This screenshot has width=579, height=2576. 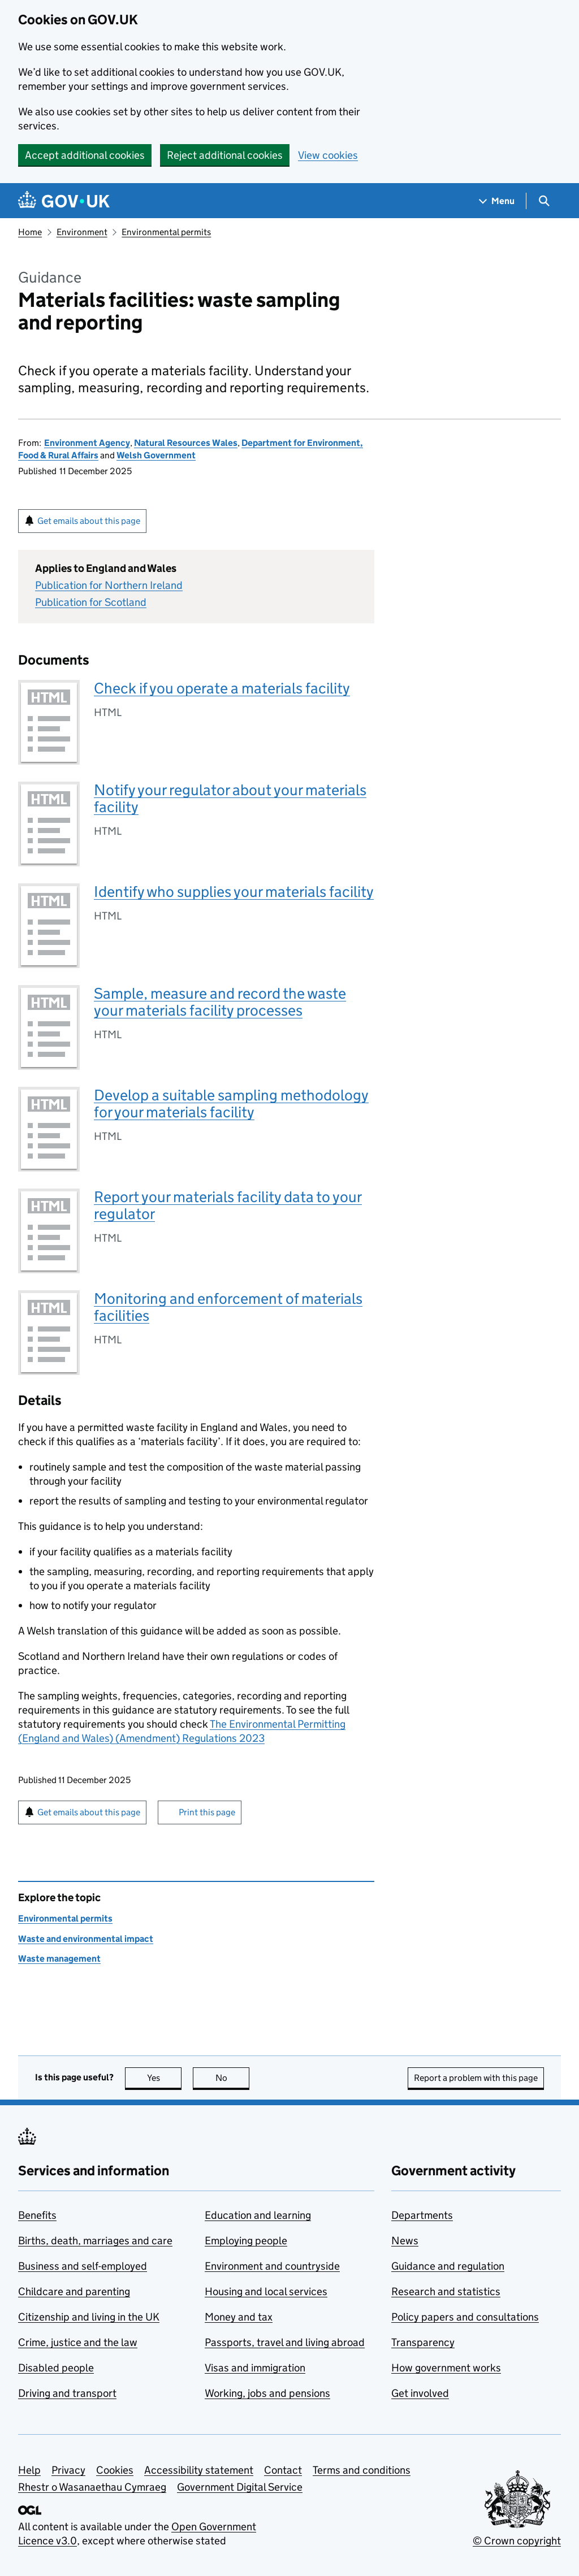 What do you see at coordinates (447, 2266) in the screenshot?
I see `Guidance and regulation` at bounding box center [447, 2266].